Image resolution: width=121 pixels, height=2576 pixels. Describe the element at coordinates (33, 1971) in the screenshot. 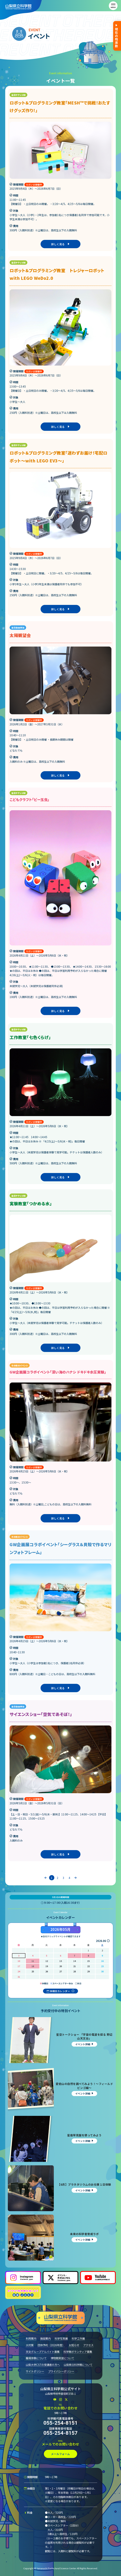

I see `25` at that location.